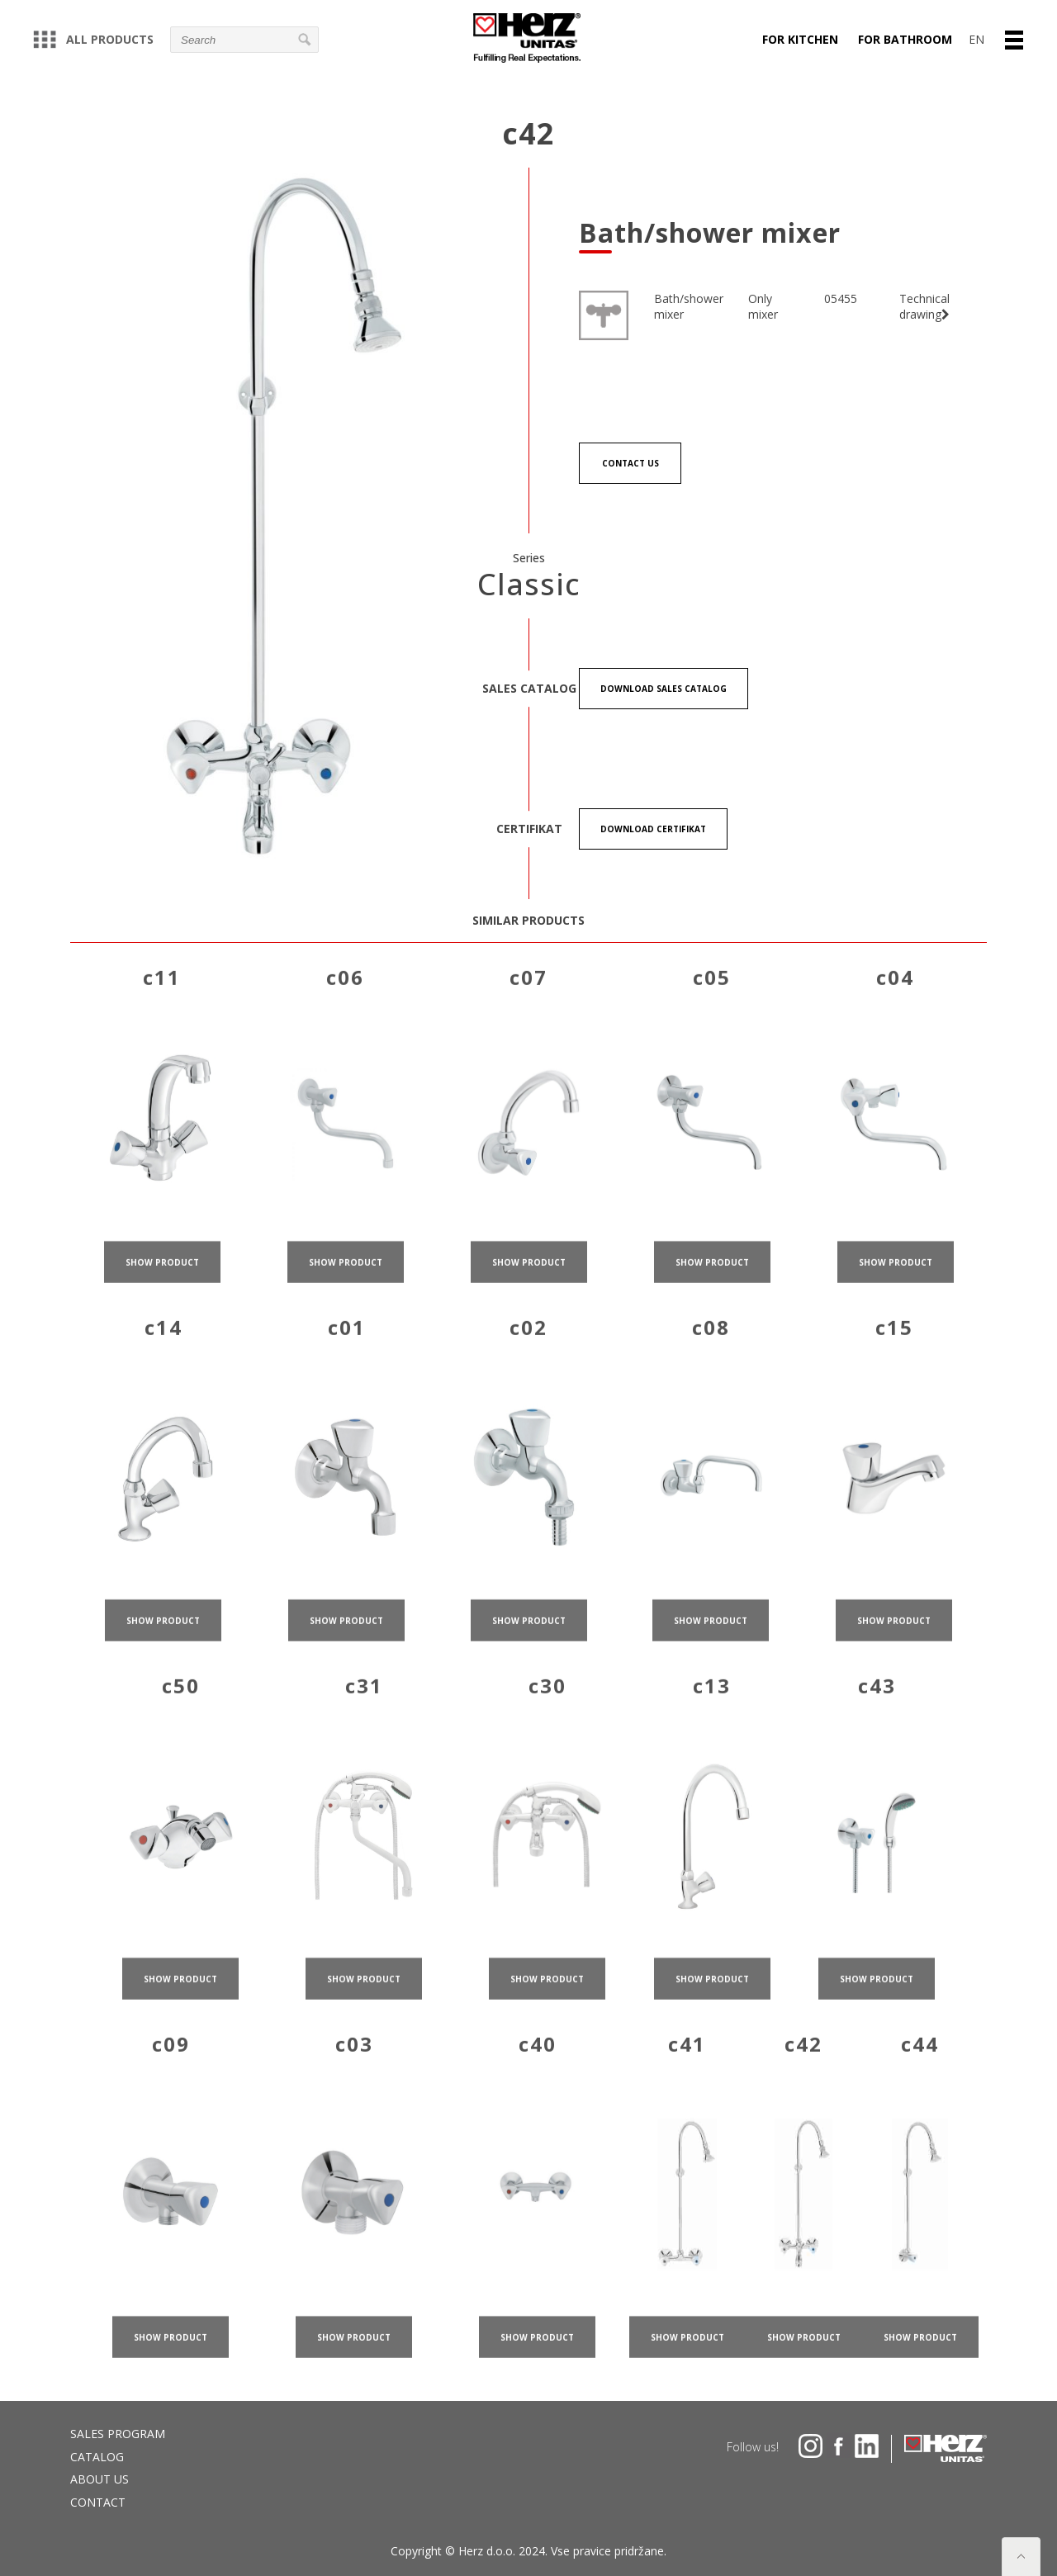 Image resolution: width=1057 pixels, height=2576 pixels. Describe the element at coordinates (630, 463) in the screenshot. I see `Contact us` at that location.